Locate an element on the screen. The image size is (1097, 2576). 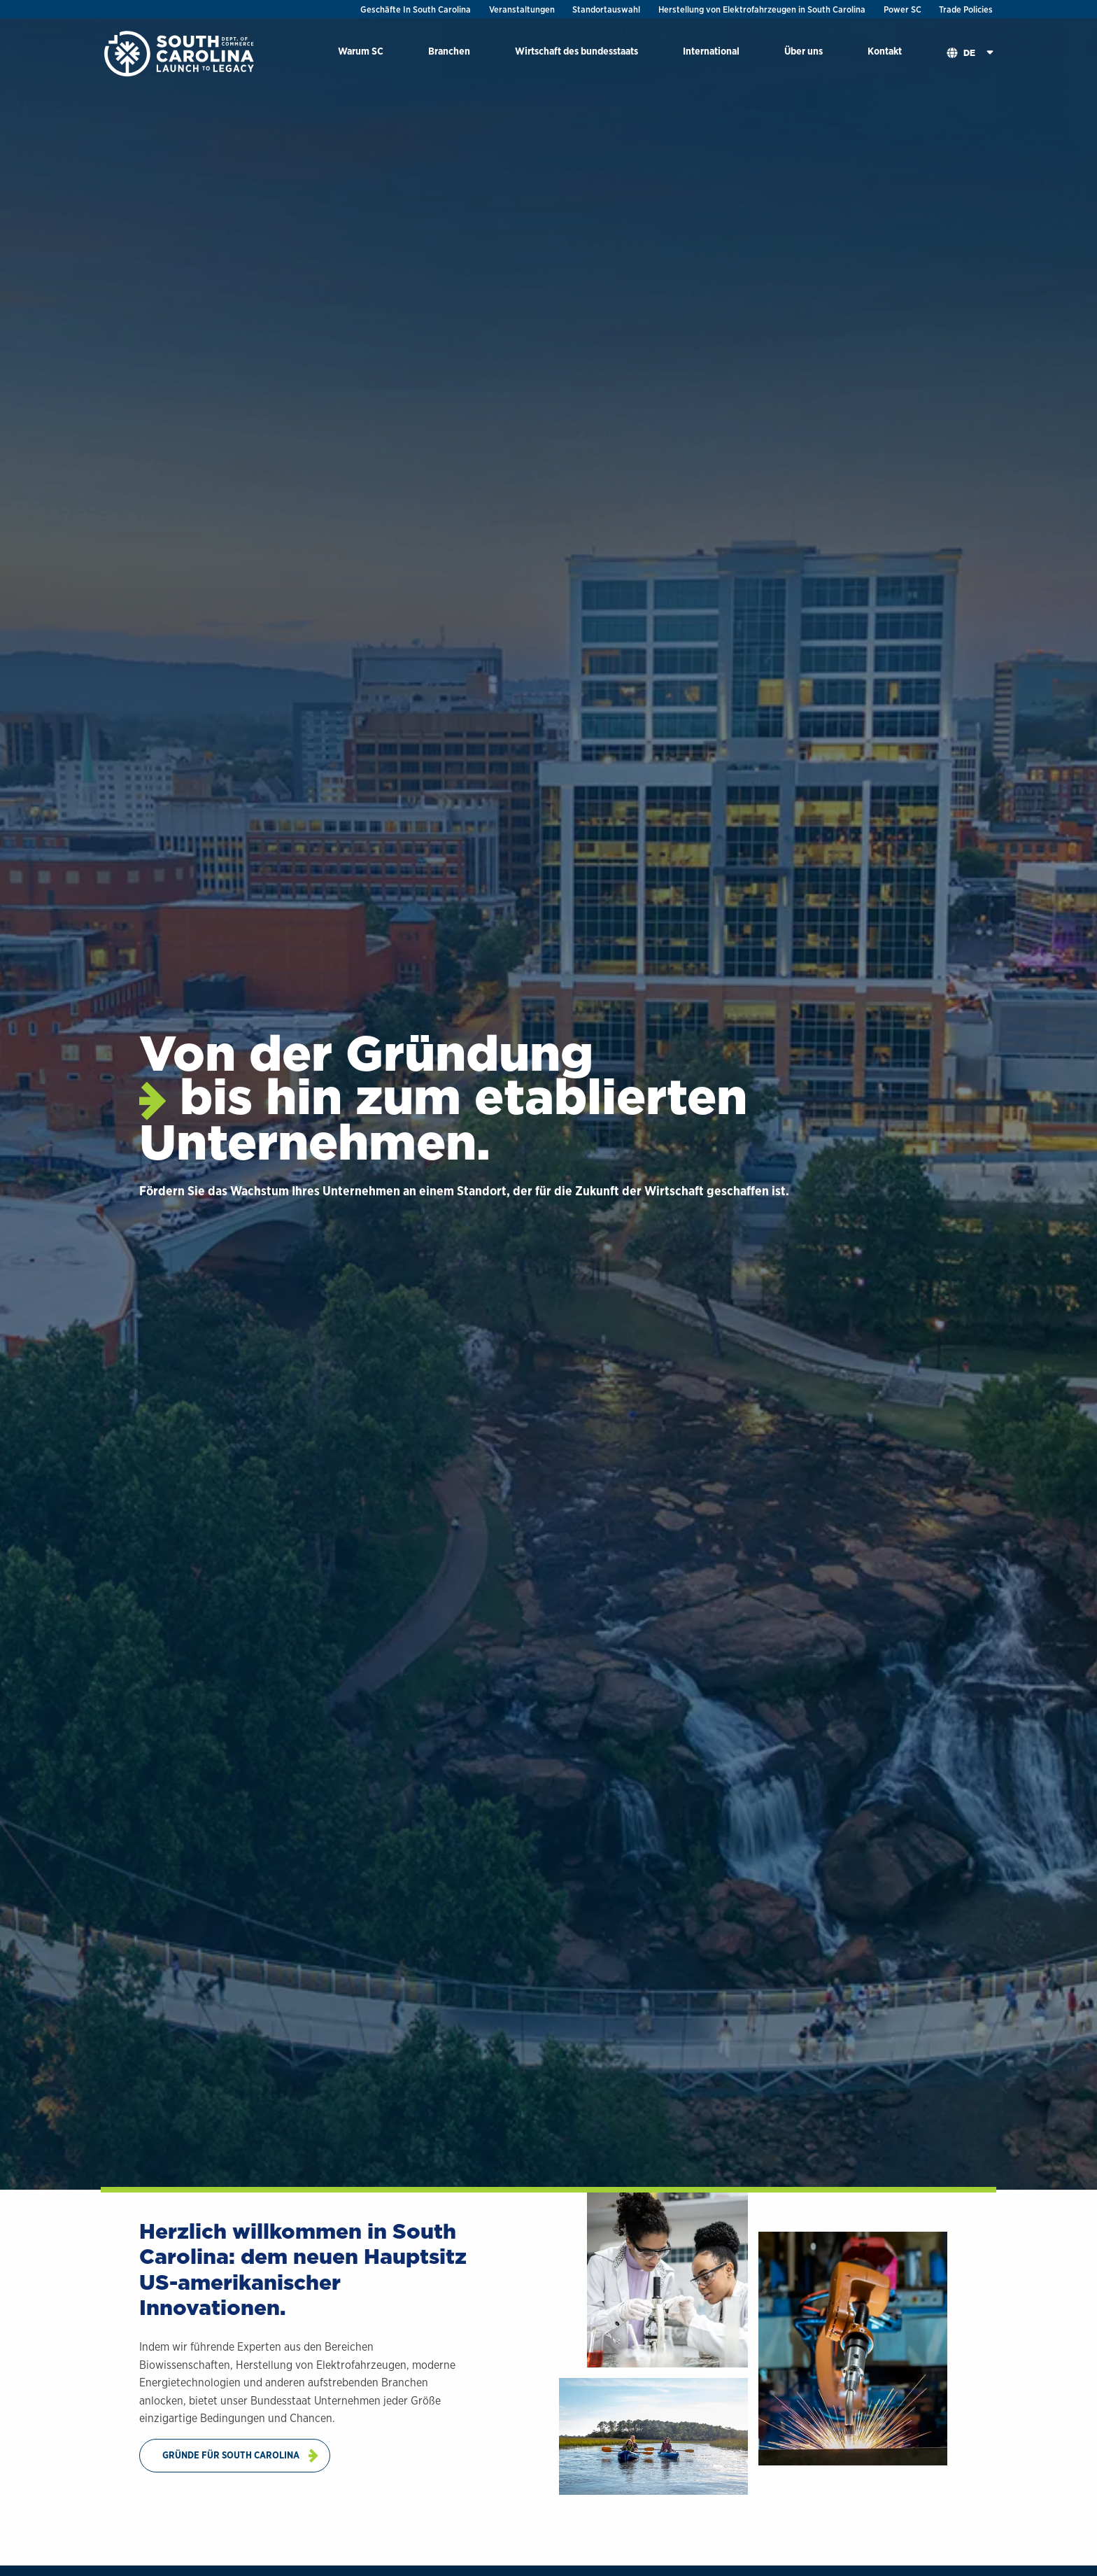
International is located at coordinates (711, 51).